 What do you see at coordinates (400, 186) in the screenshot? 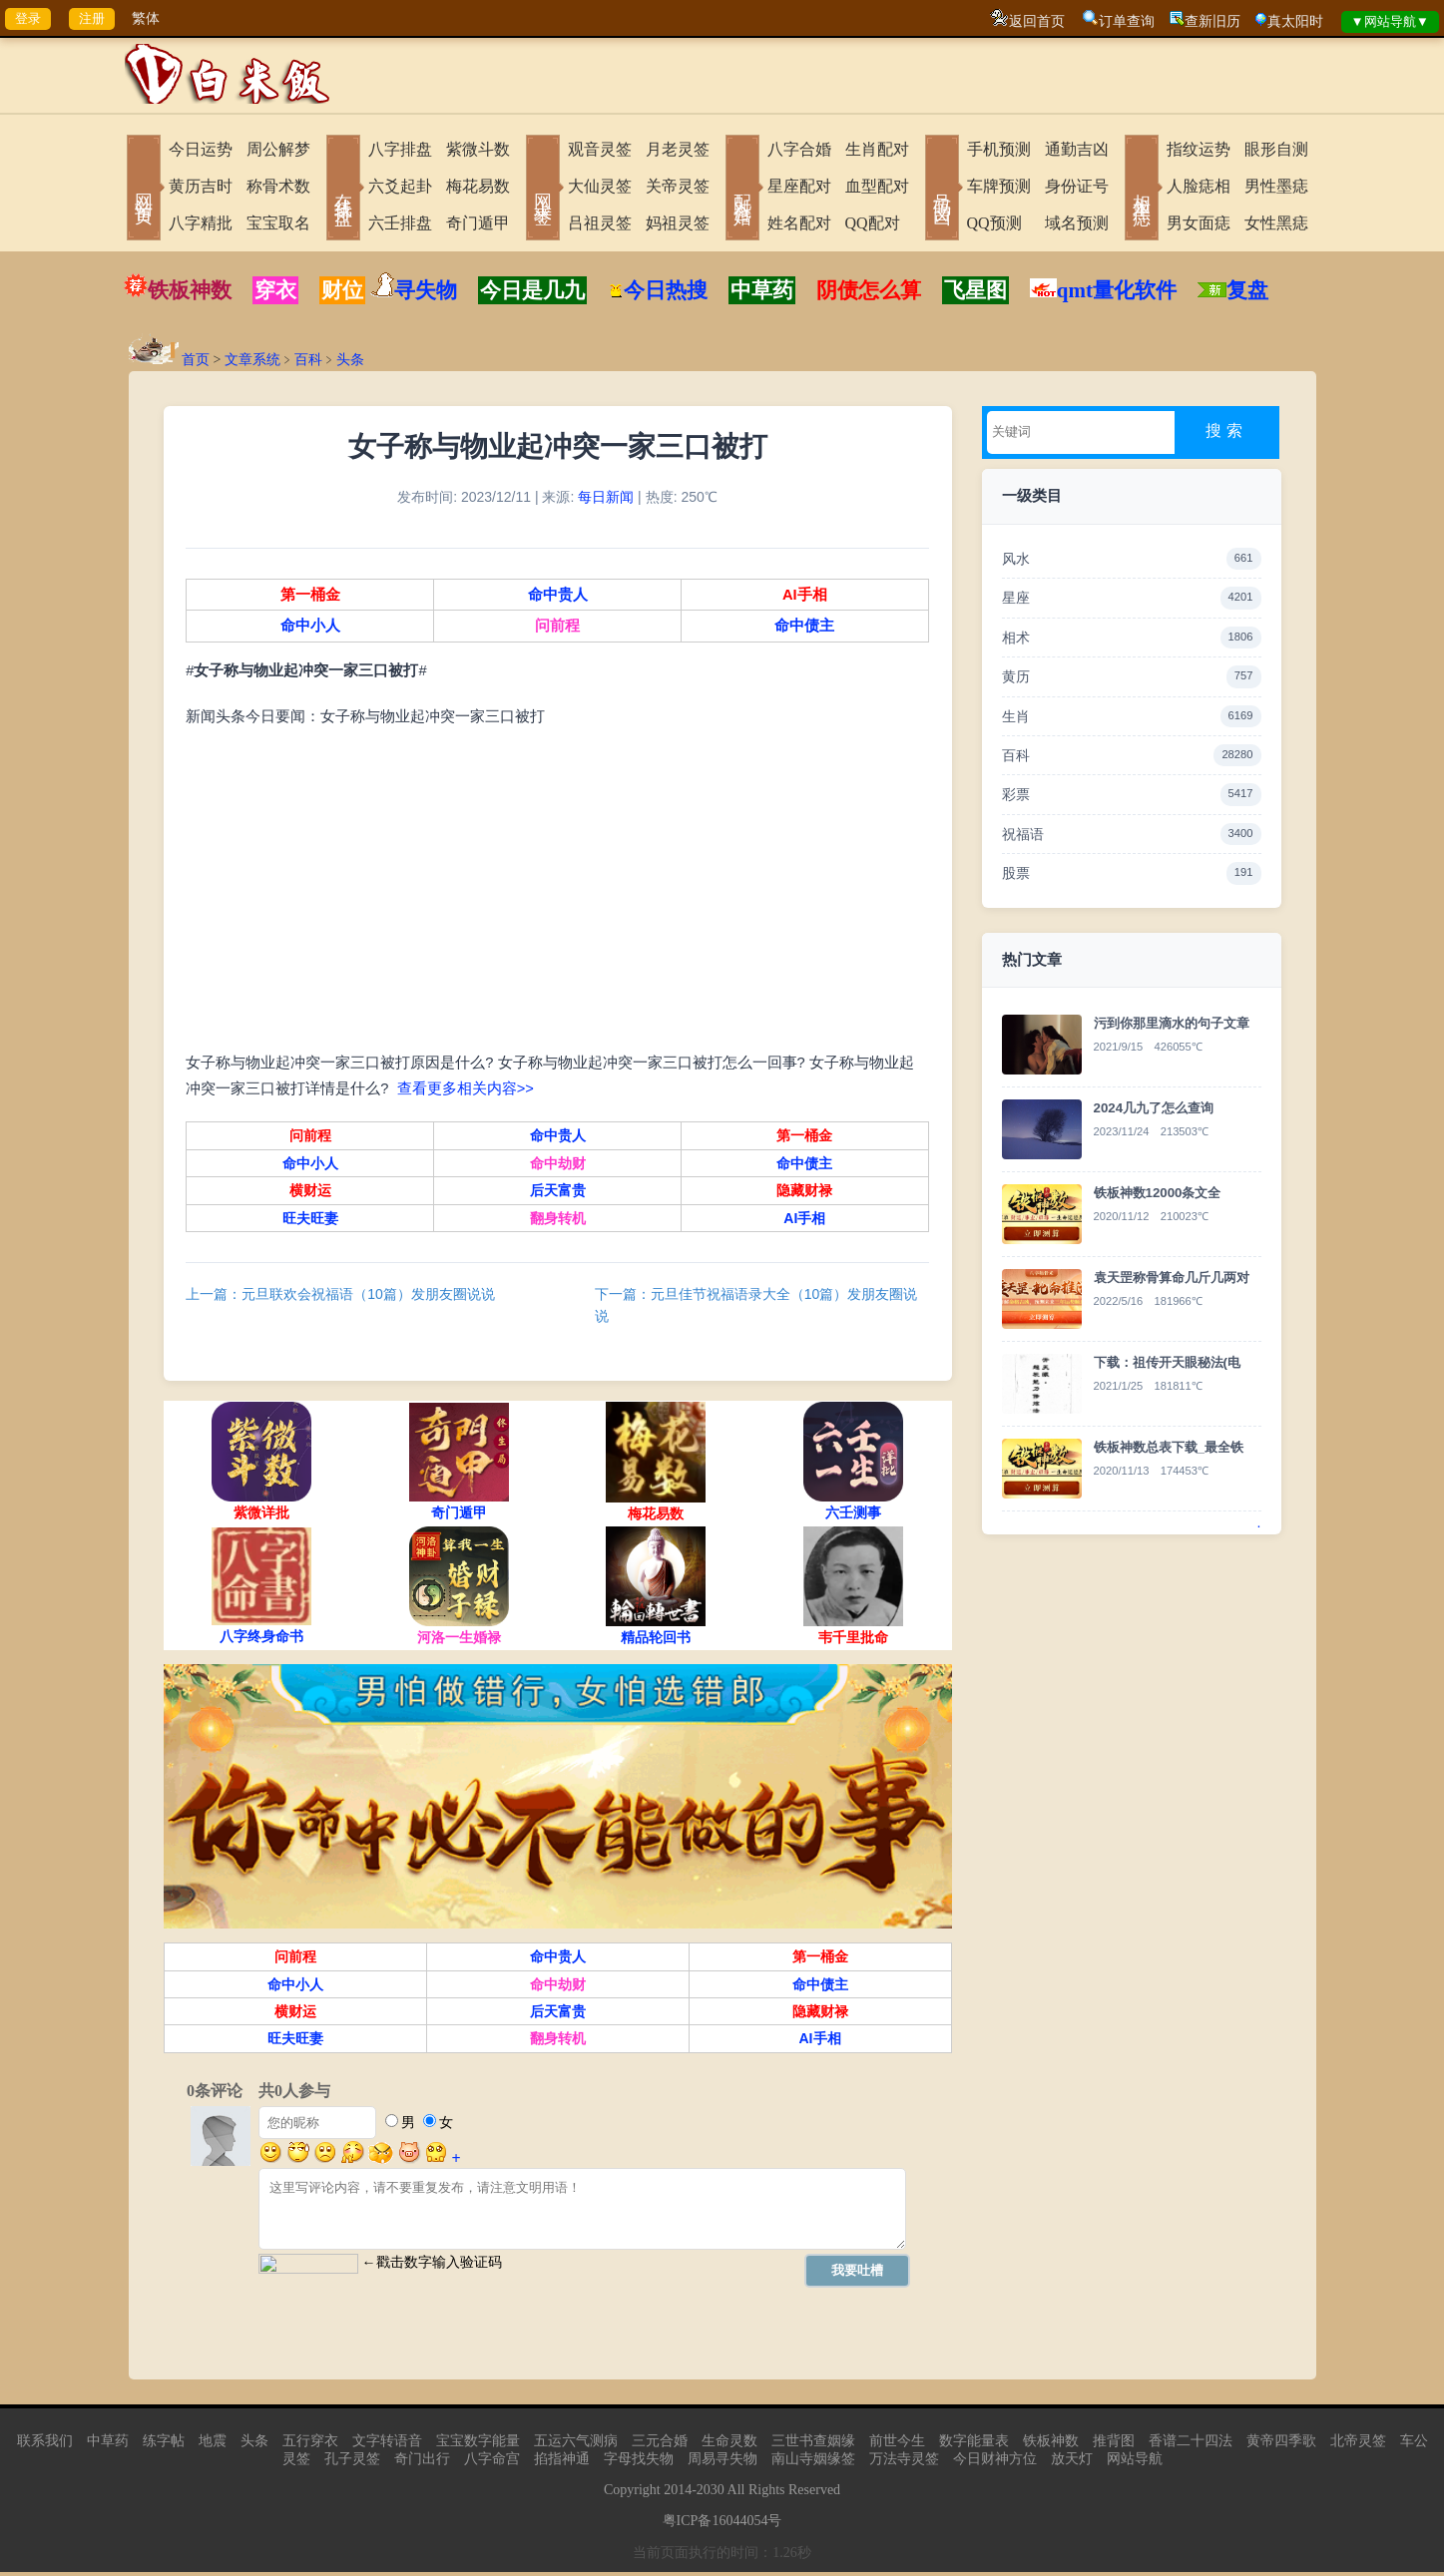
I see `六爻起卦` at bounding box center [400, 186].